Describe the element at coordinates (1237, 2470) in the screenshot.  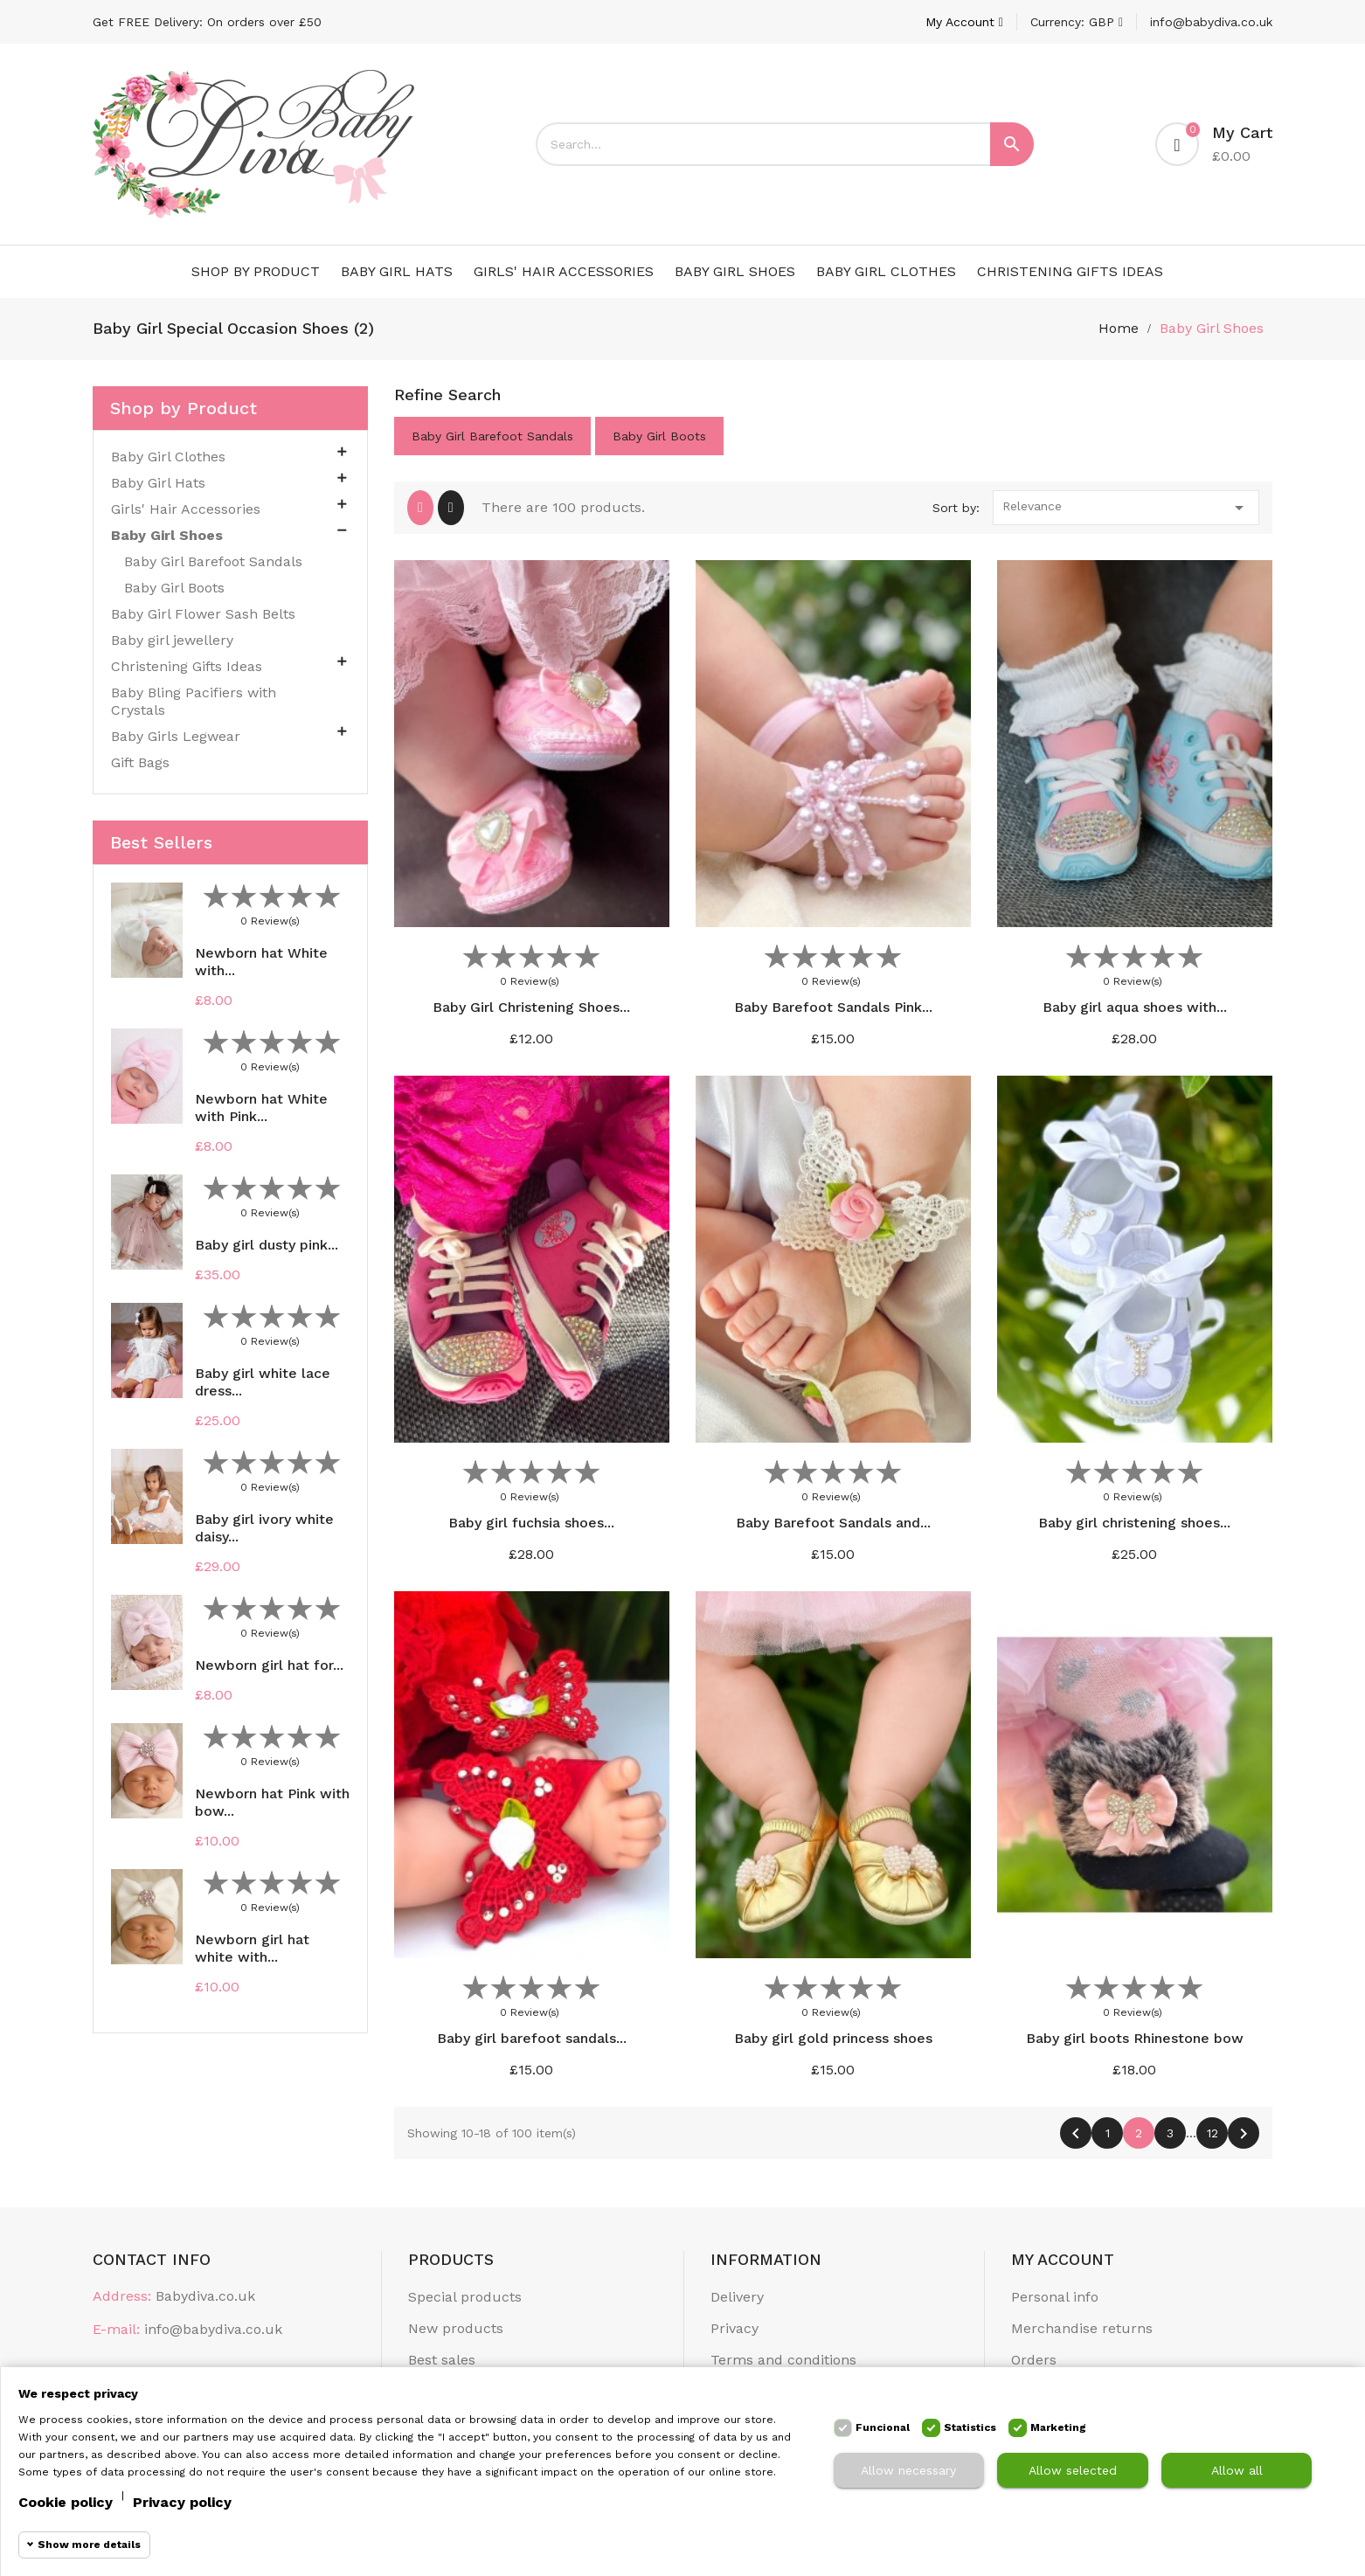
I see `Allow all` at that location.